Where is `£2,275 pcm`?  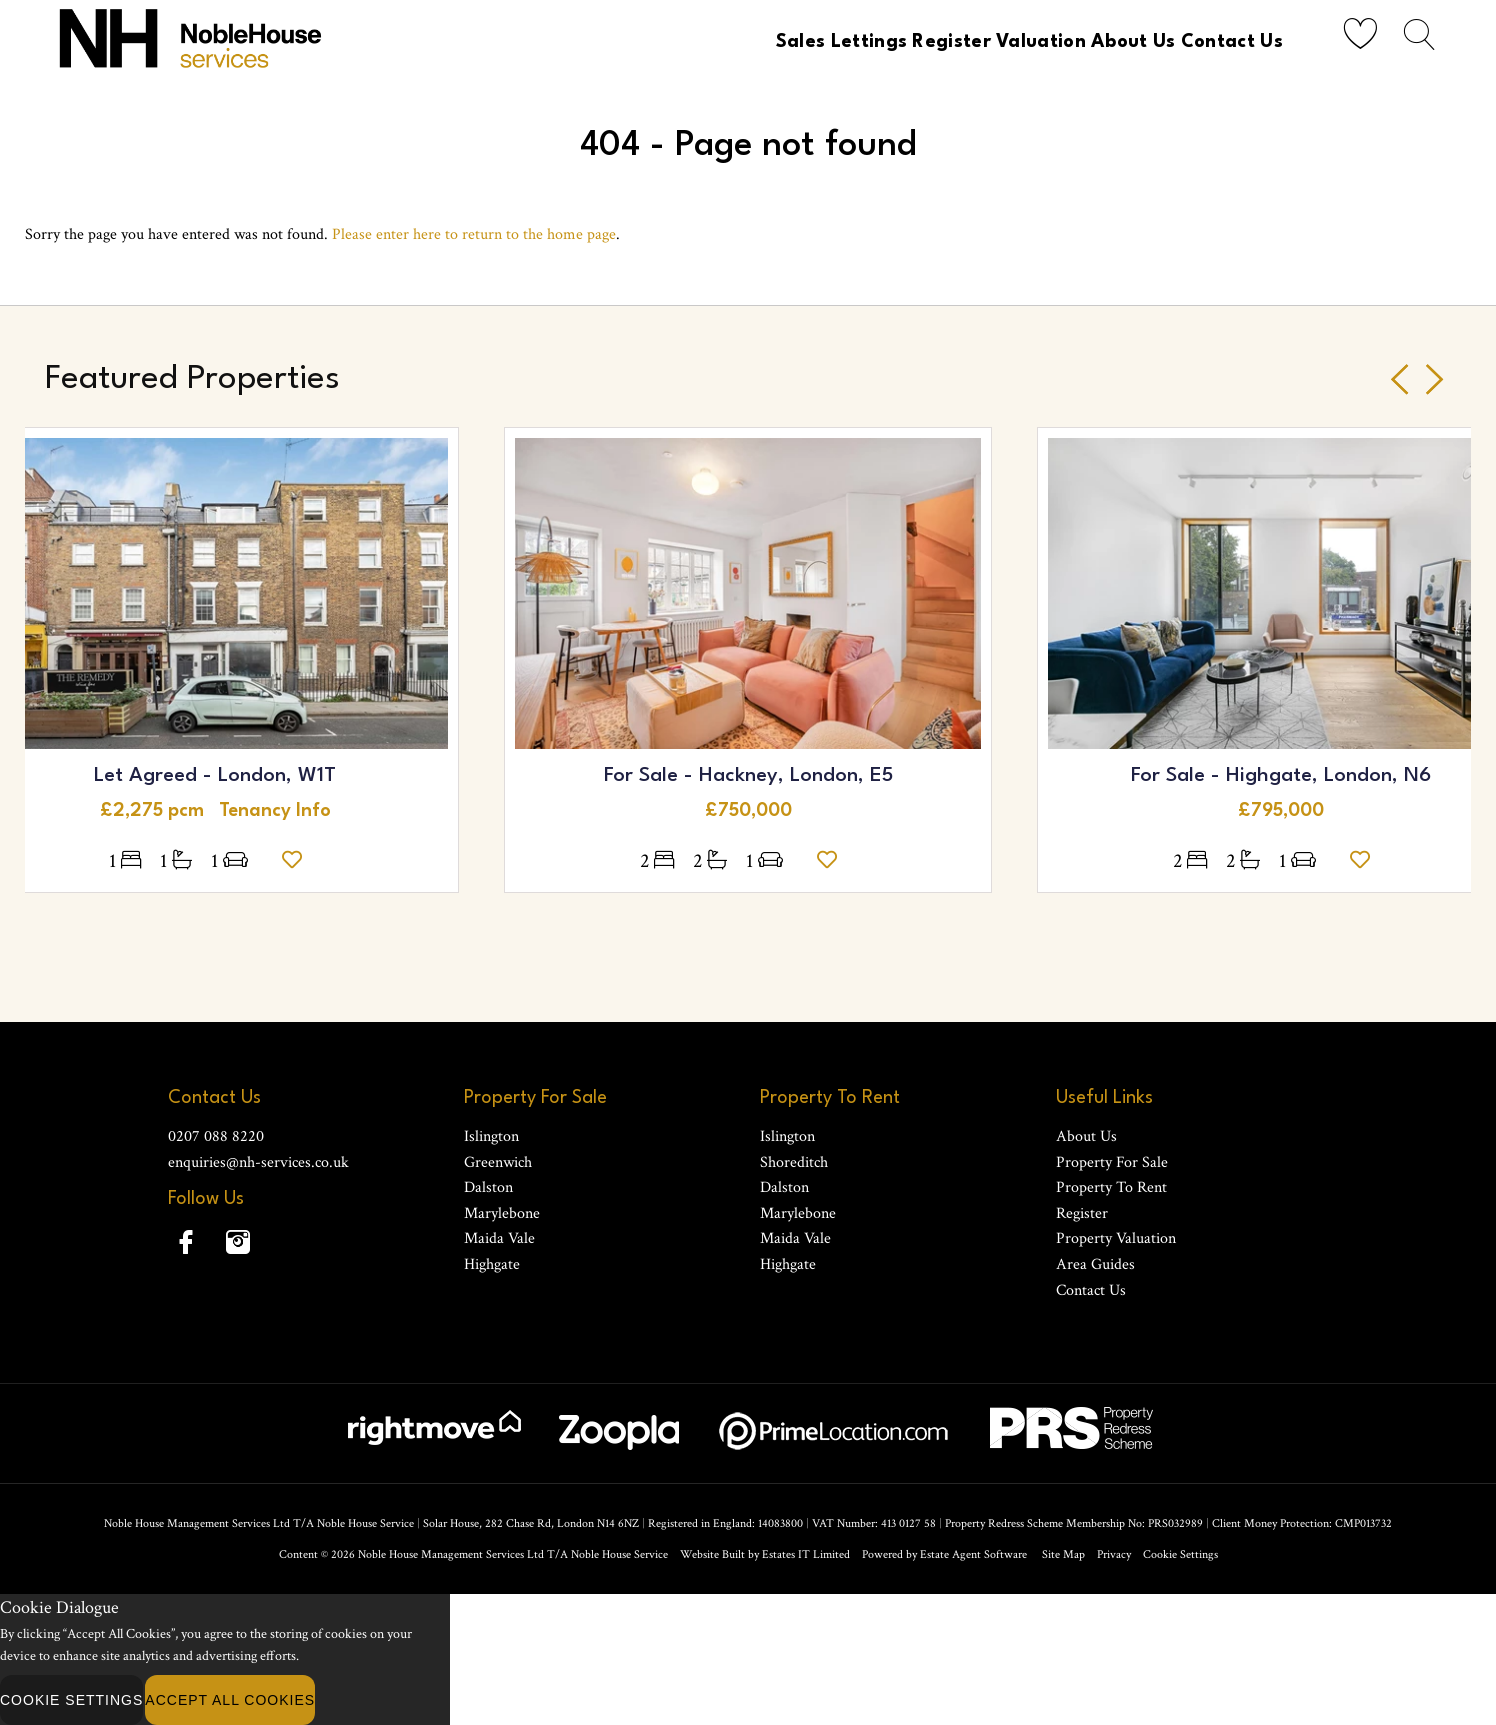 £2,275 pcm is located at coordinates (159, 811).